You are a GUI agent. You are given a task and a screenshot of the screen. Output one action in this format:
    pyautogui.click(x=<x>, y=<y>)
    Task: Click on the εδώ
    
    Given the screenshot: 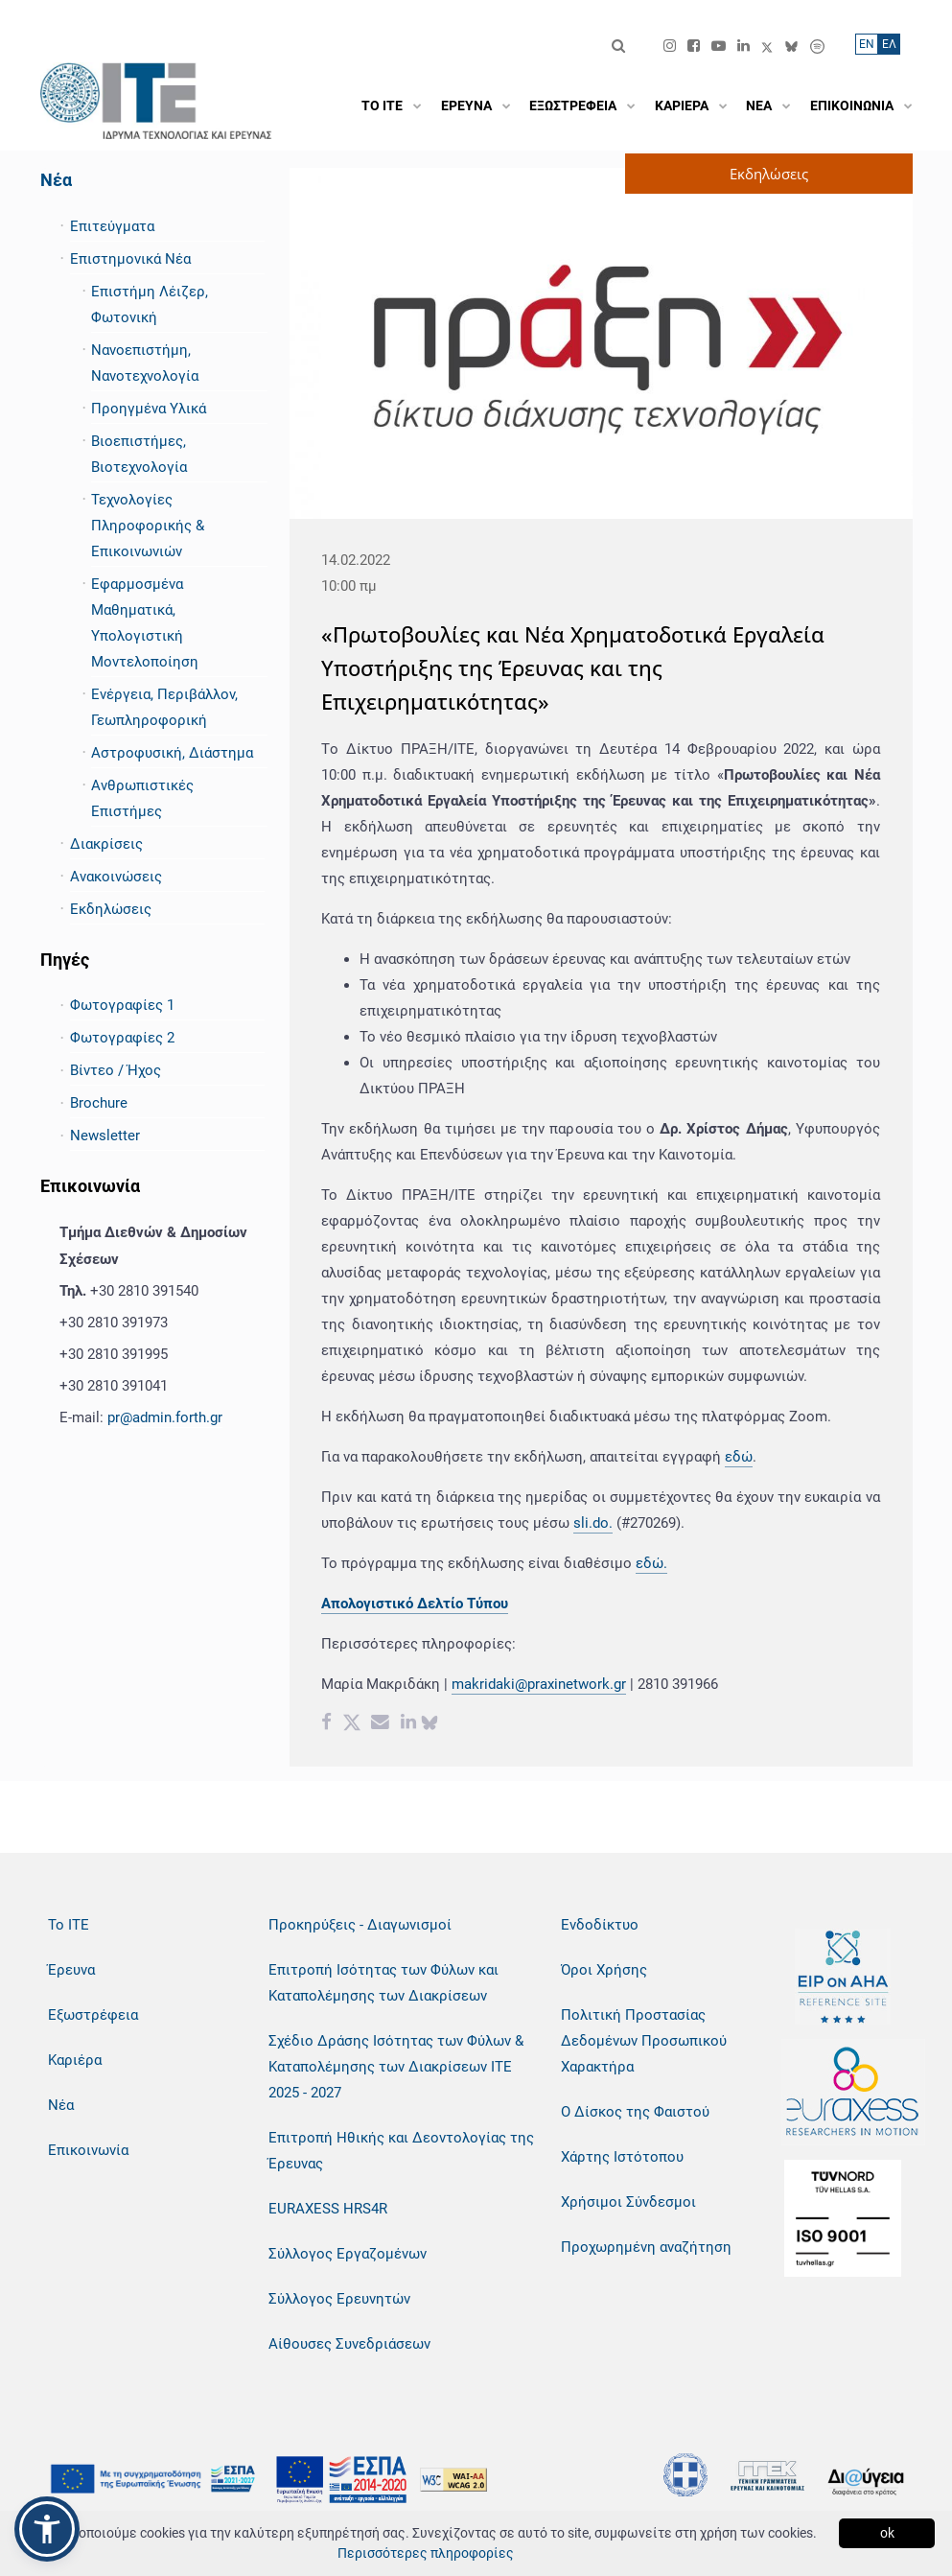 What is the action you would take?
    pyautogui.click(x=739, y=1456)
    